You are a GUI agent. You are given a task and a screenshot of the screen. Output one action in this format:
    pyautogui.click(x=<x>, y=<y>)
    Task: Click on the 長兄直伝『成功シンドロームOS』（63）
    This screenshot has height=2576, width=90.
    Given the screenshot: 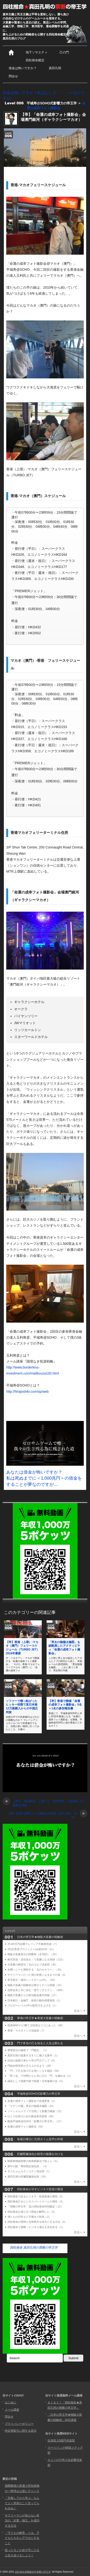 What is the action you would take?
    pyautogui.click(x=31, y=1979)
    